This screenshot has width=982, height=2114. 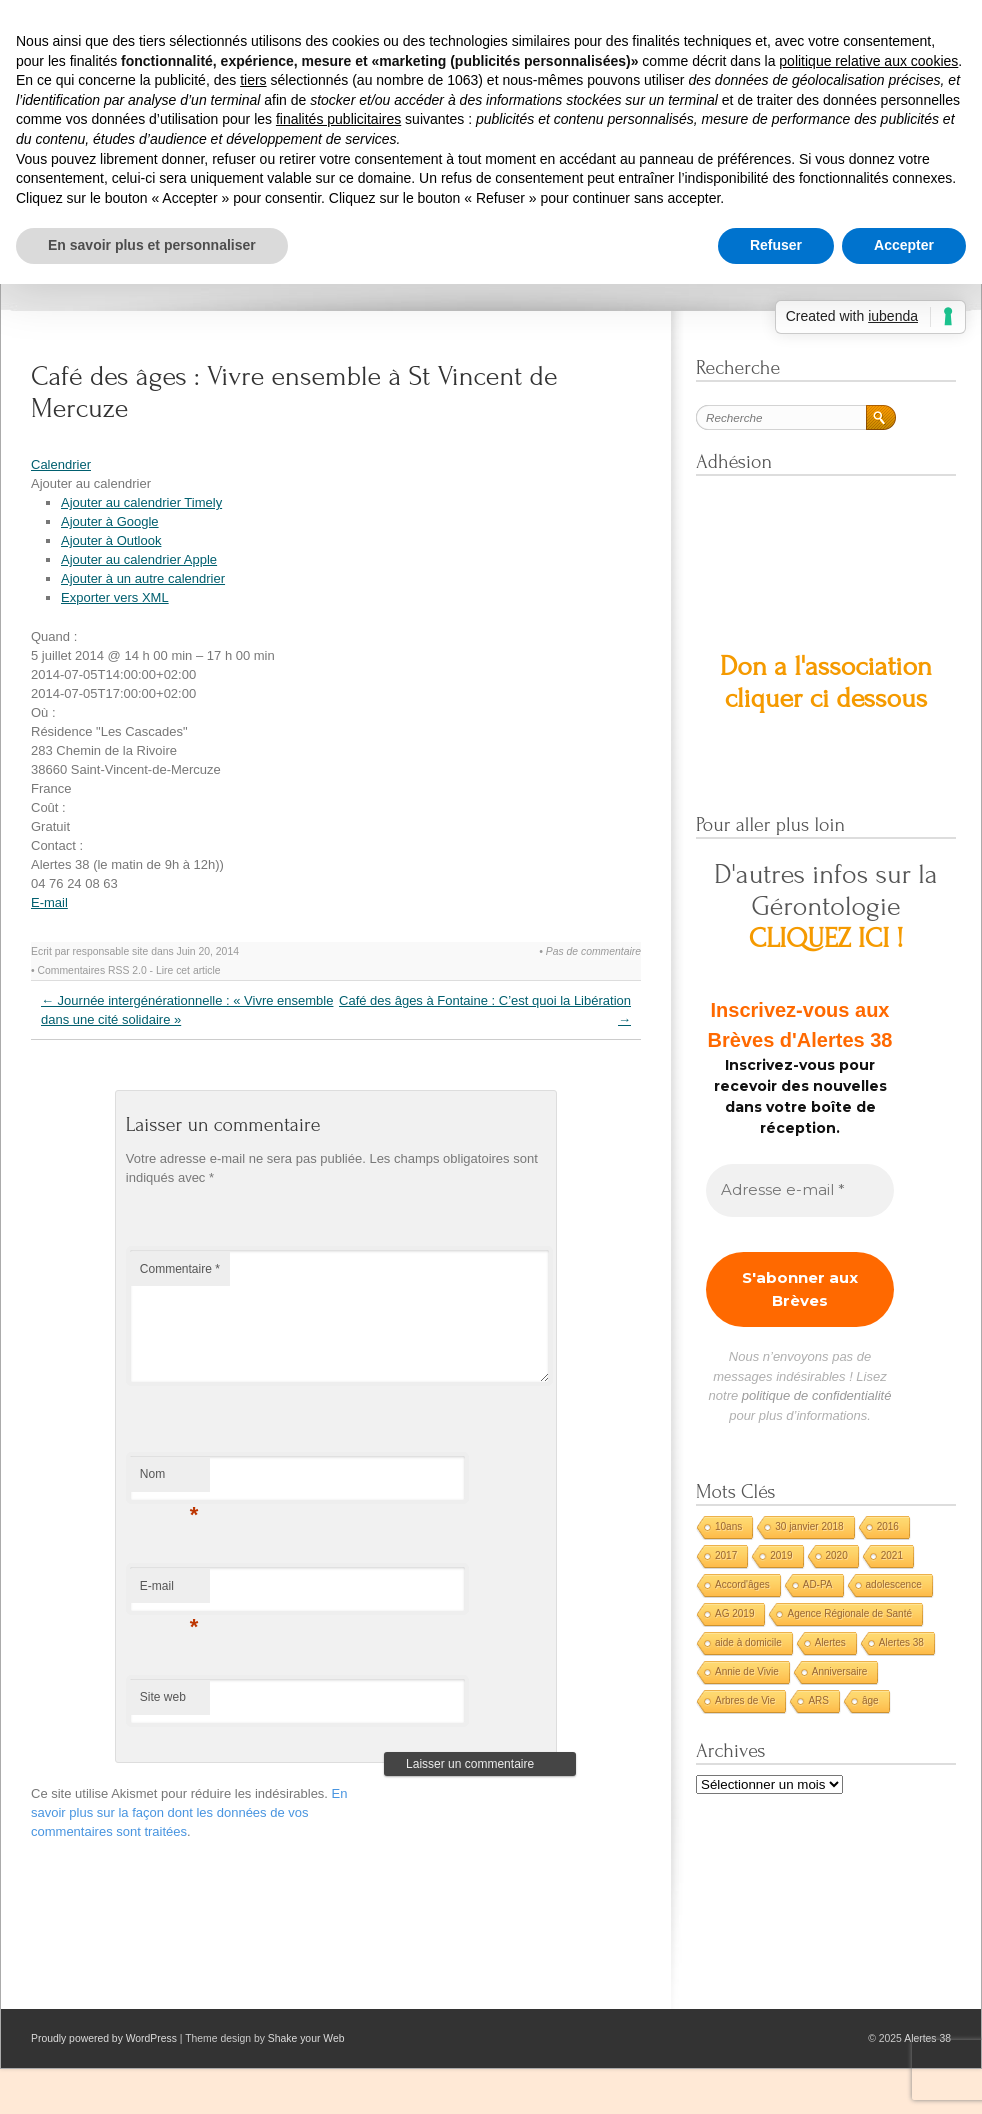 I want to click on Anniversaire, so click(x=840, y=1671).